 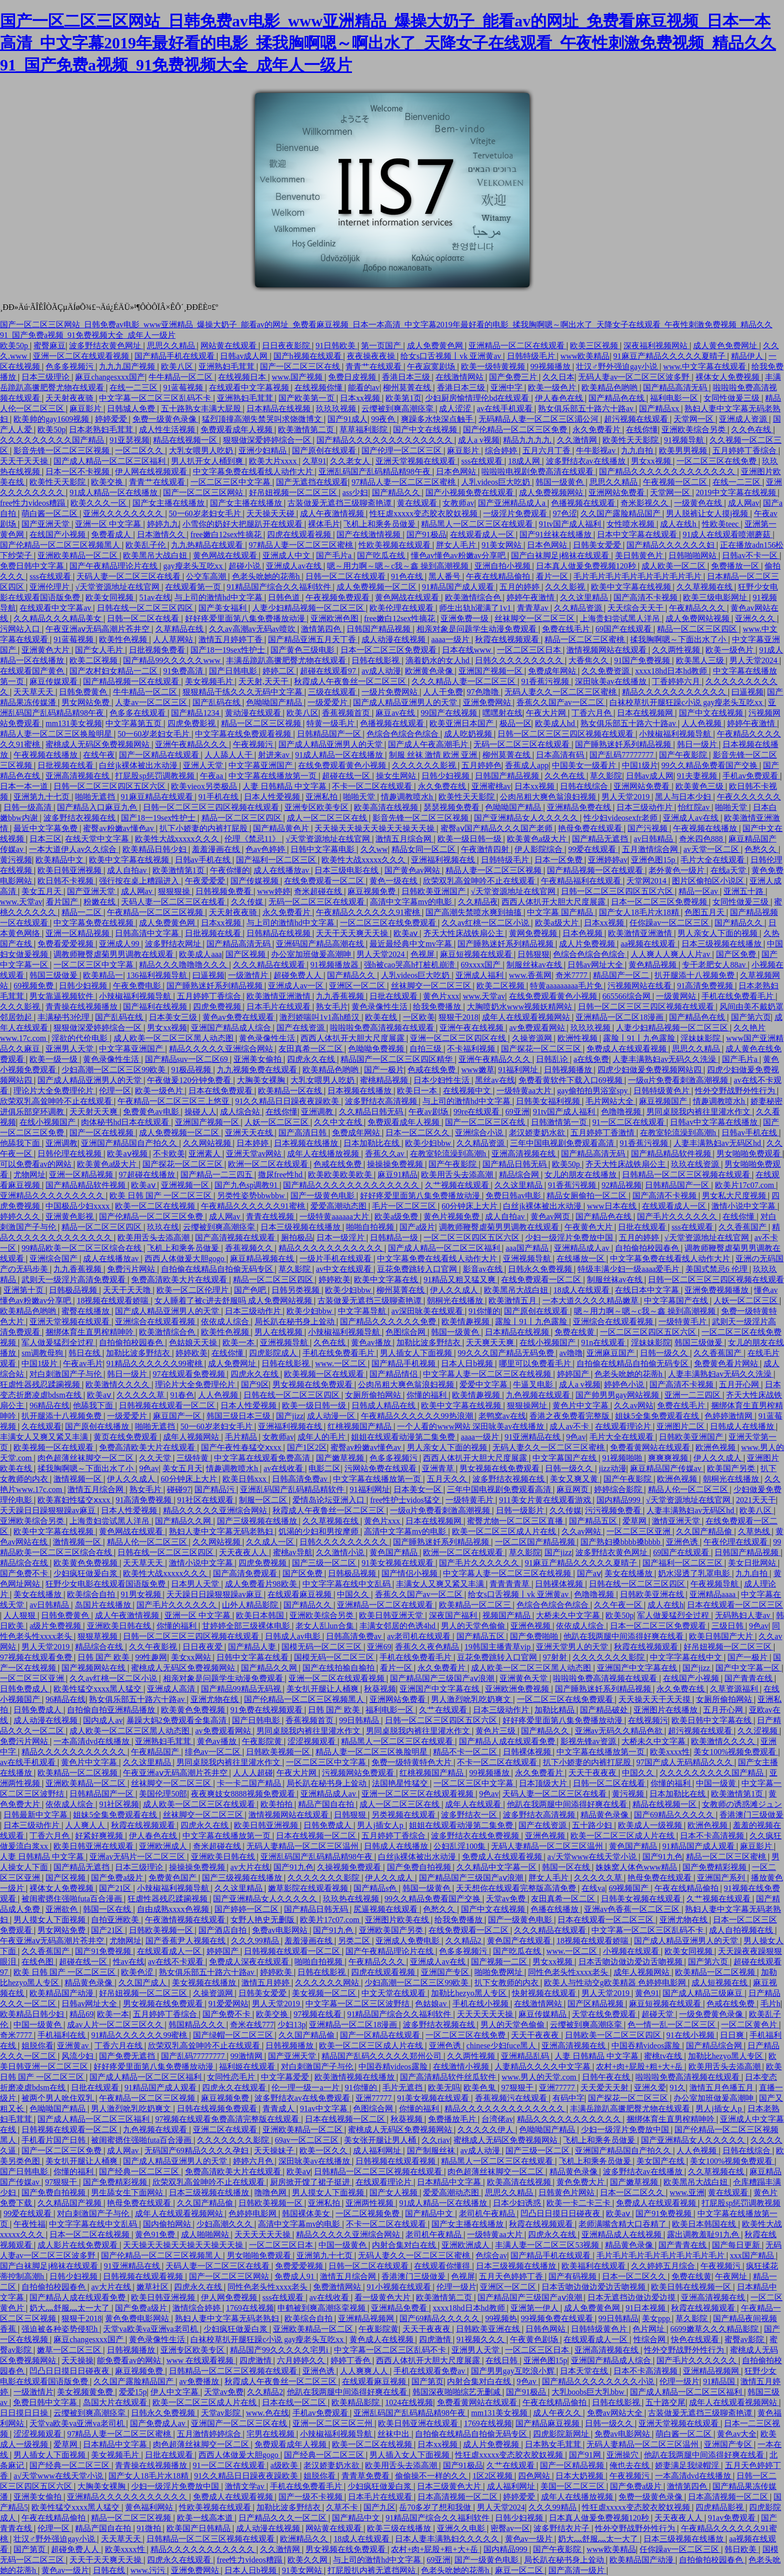 What do you see at coordinates (262, 1584) in the screenshot?
I see `成人免费看片98欧美` at bounding box center [262, 1584].